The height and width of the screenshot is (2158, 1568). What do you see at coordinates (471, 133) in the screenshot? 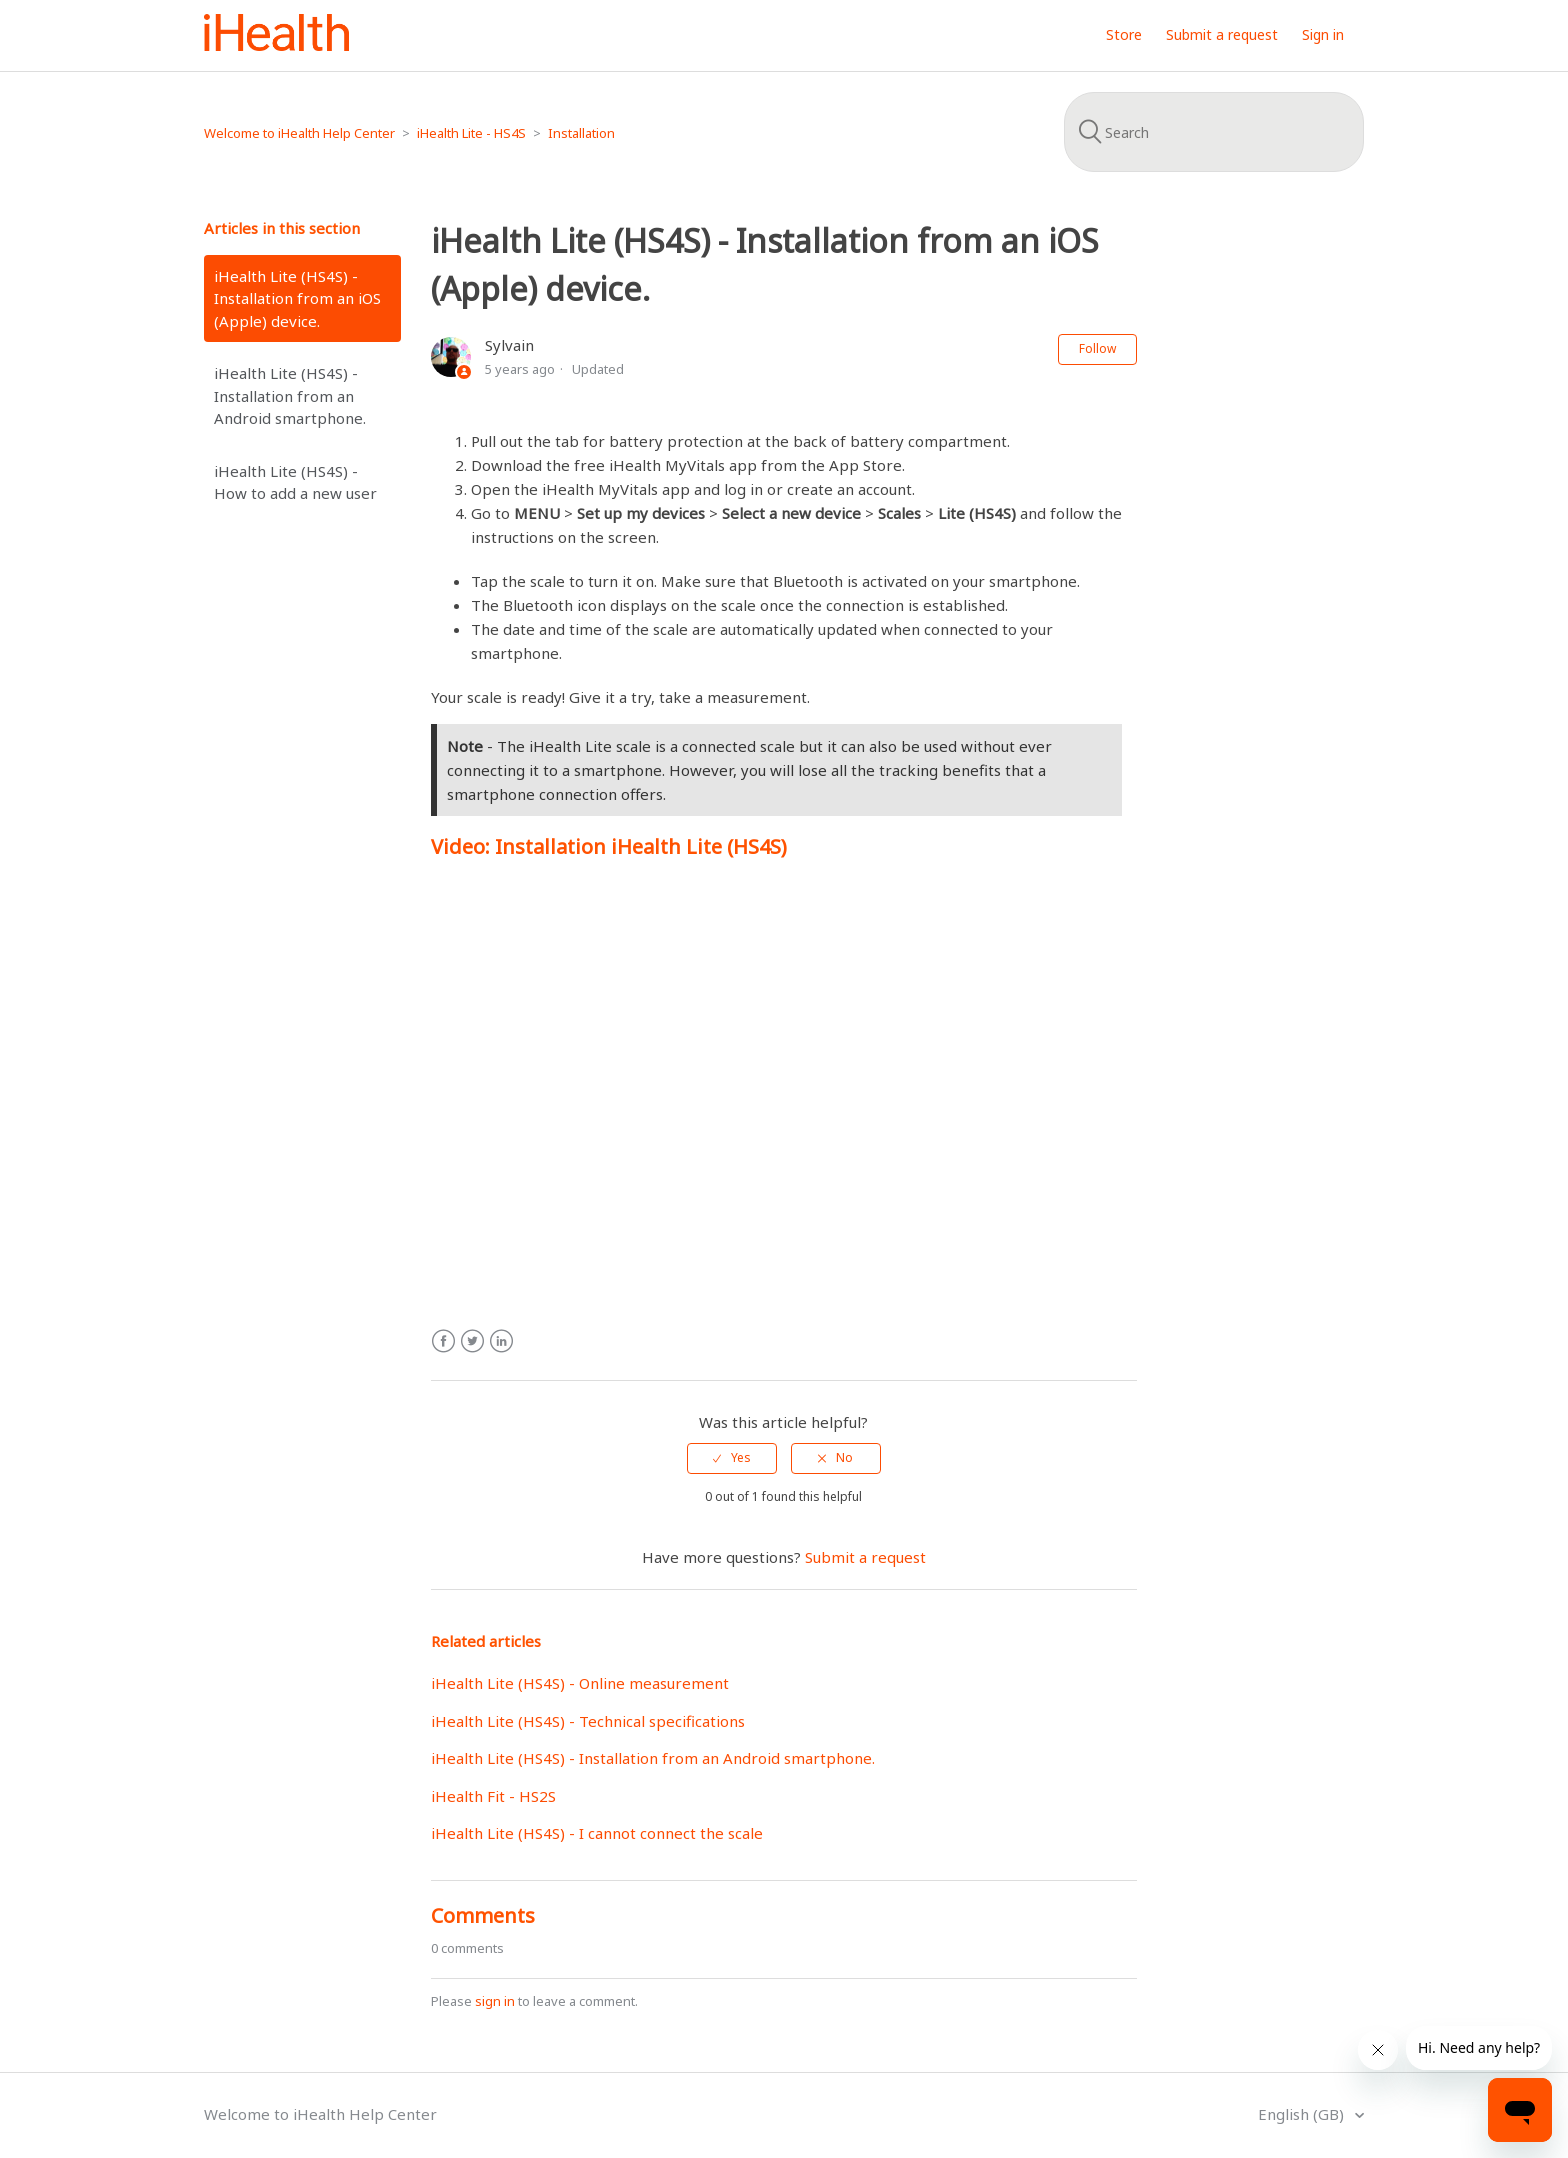
I see `iHealth Lite - HS4S` at bounding box center [471, 133].